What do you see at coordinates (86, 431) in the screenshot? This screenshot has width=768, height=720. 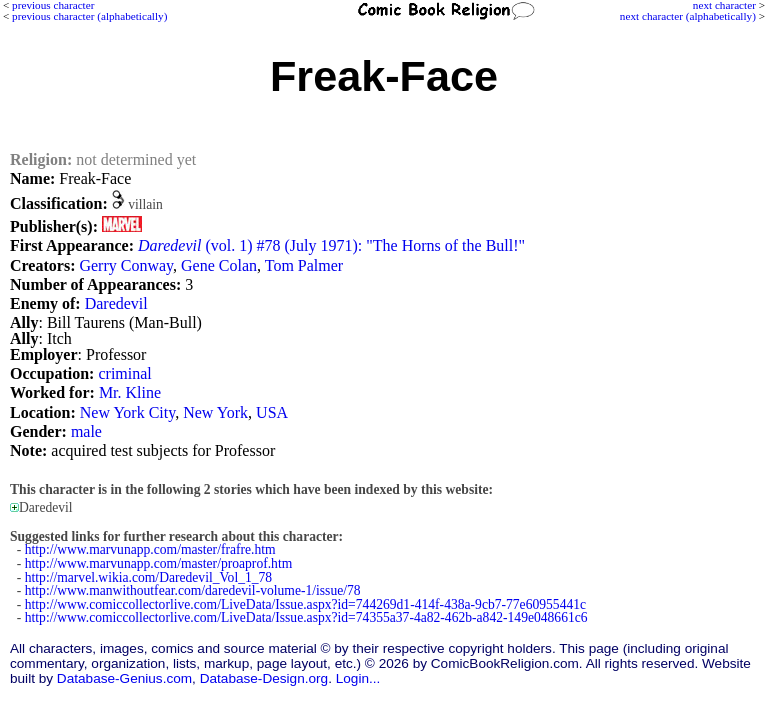 I see `male` at bounding box center [86, 431].